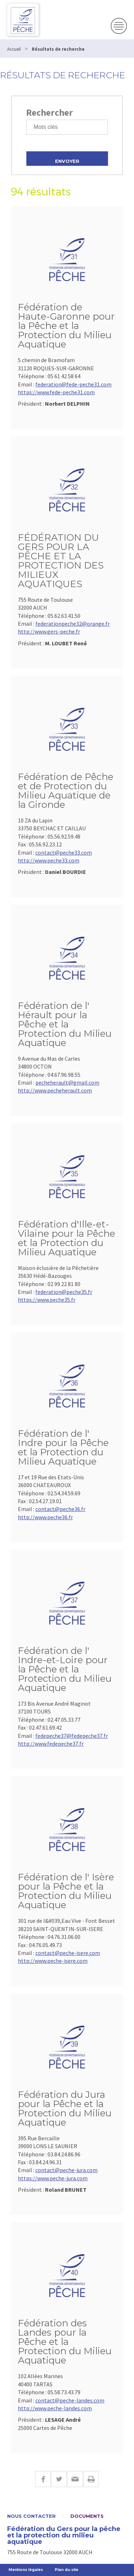  I want to click on federationpeche32@orange.fr, so click(72, 623).